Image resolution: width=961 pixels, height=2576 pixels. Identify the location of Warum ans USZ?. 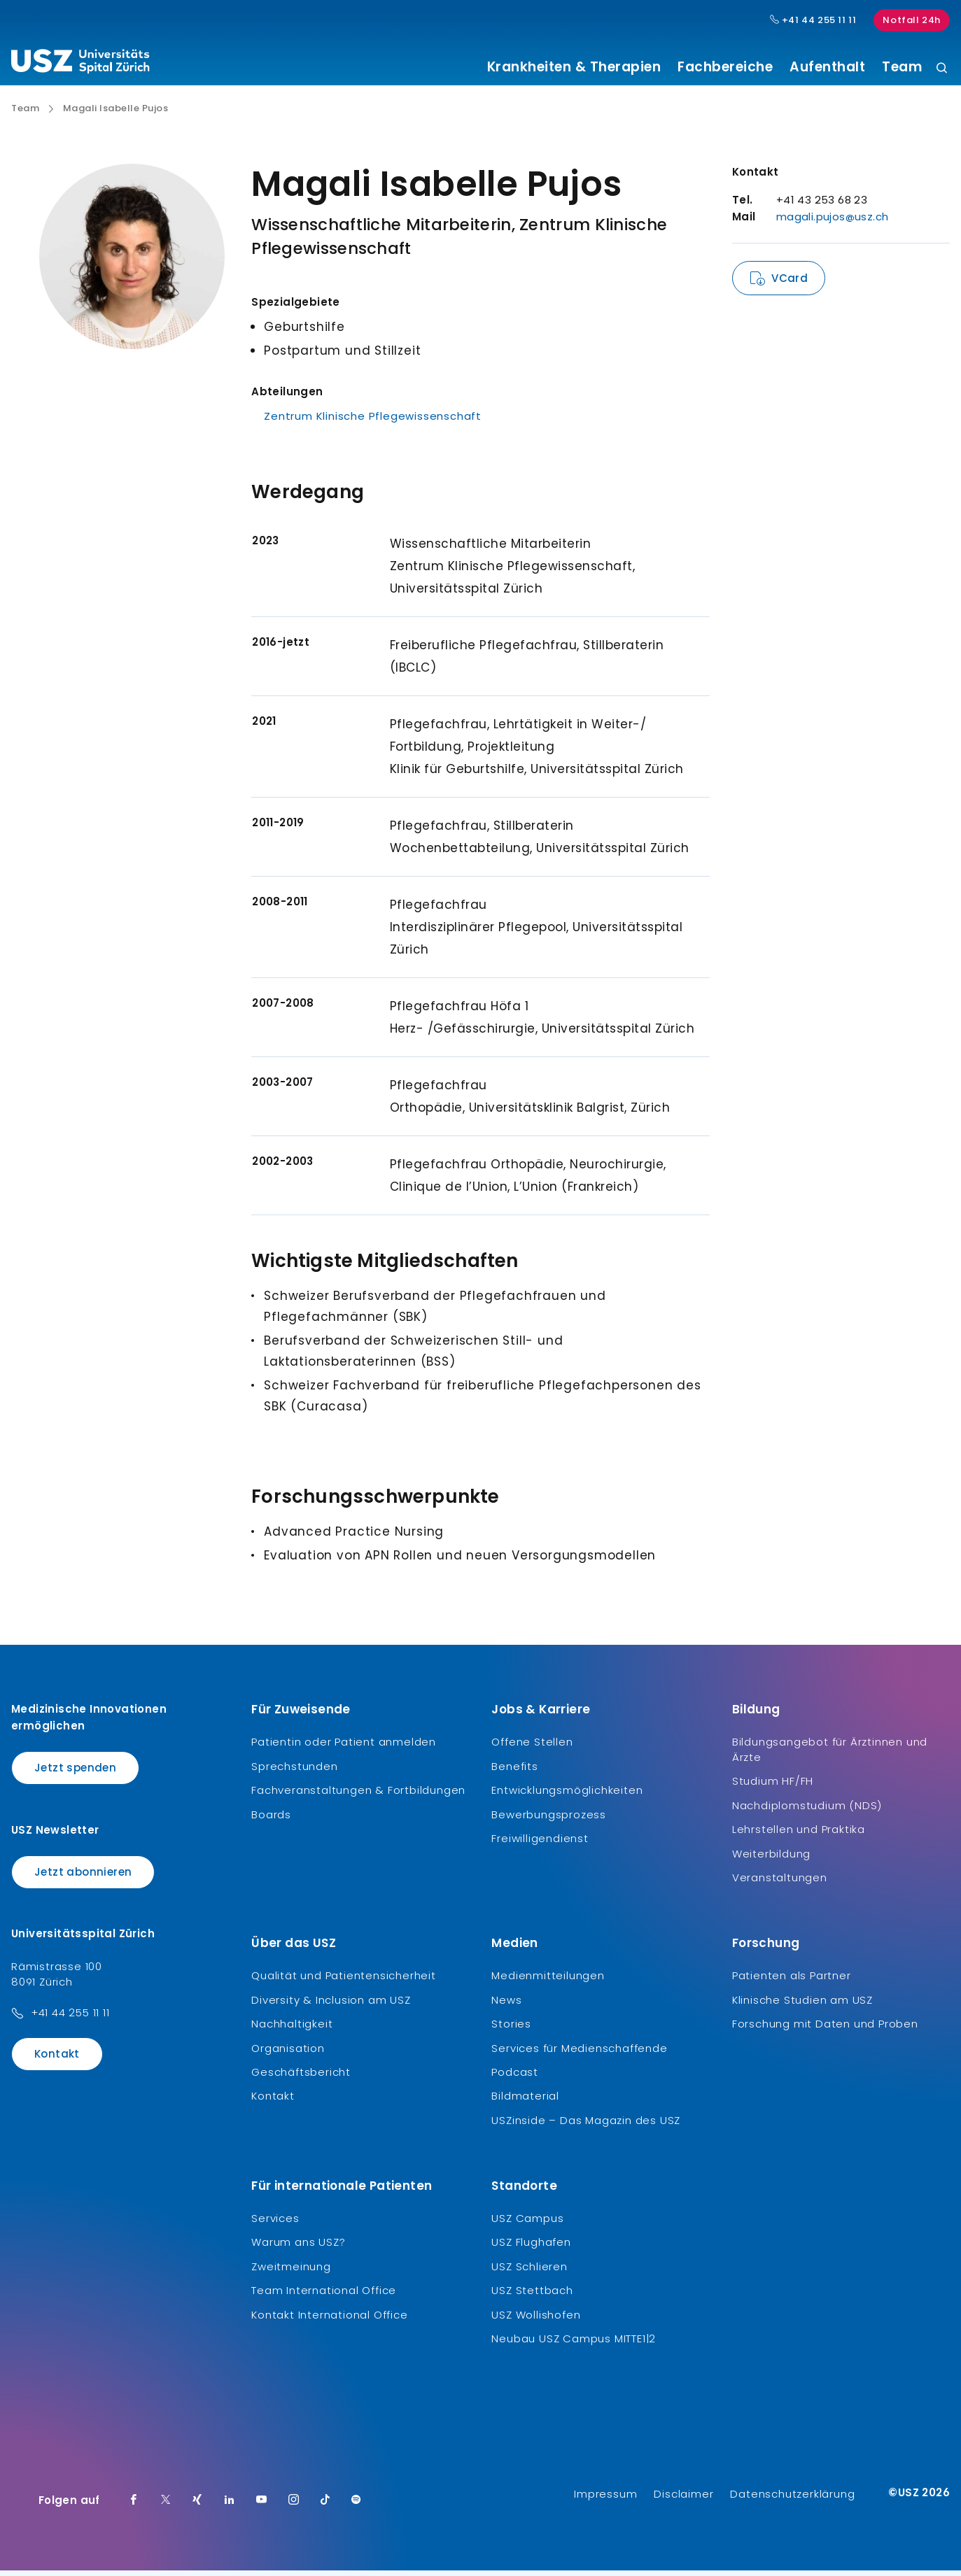
(298, 2247).